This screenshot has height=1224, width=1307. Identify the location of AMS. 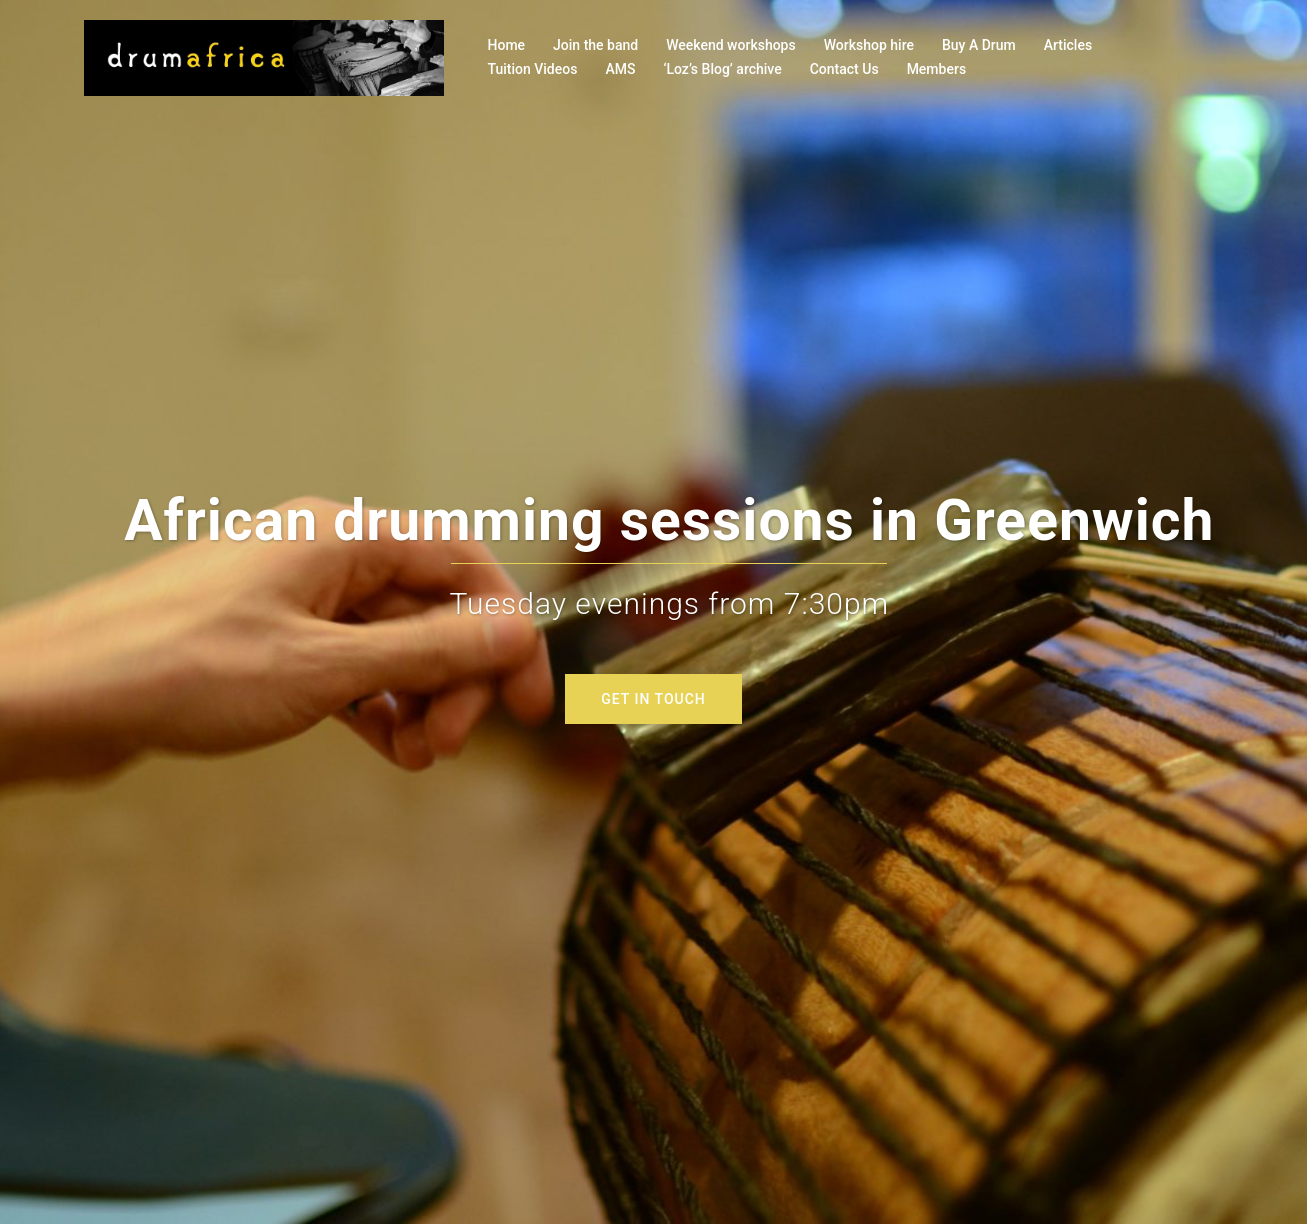
(620, 69).